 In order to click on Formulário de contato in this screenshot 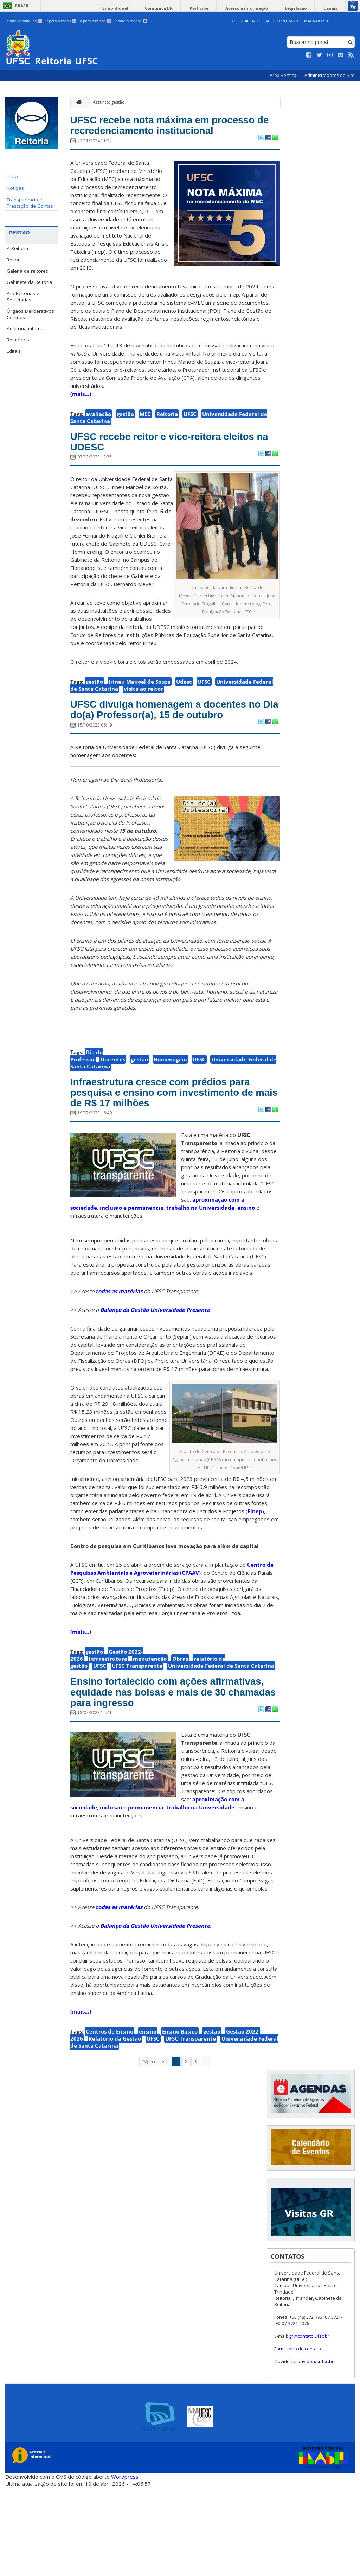, I will do `click(297, 2437)`.